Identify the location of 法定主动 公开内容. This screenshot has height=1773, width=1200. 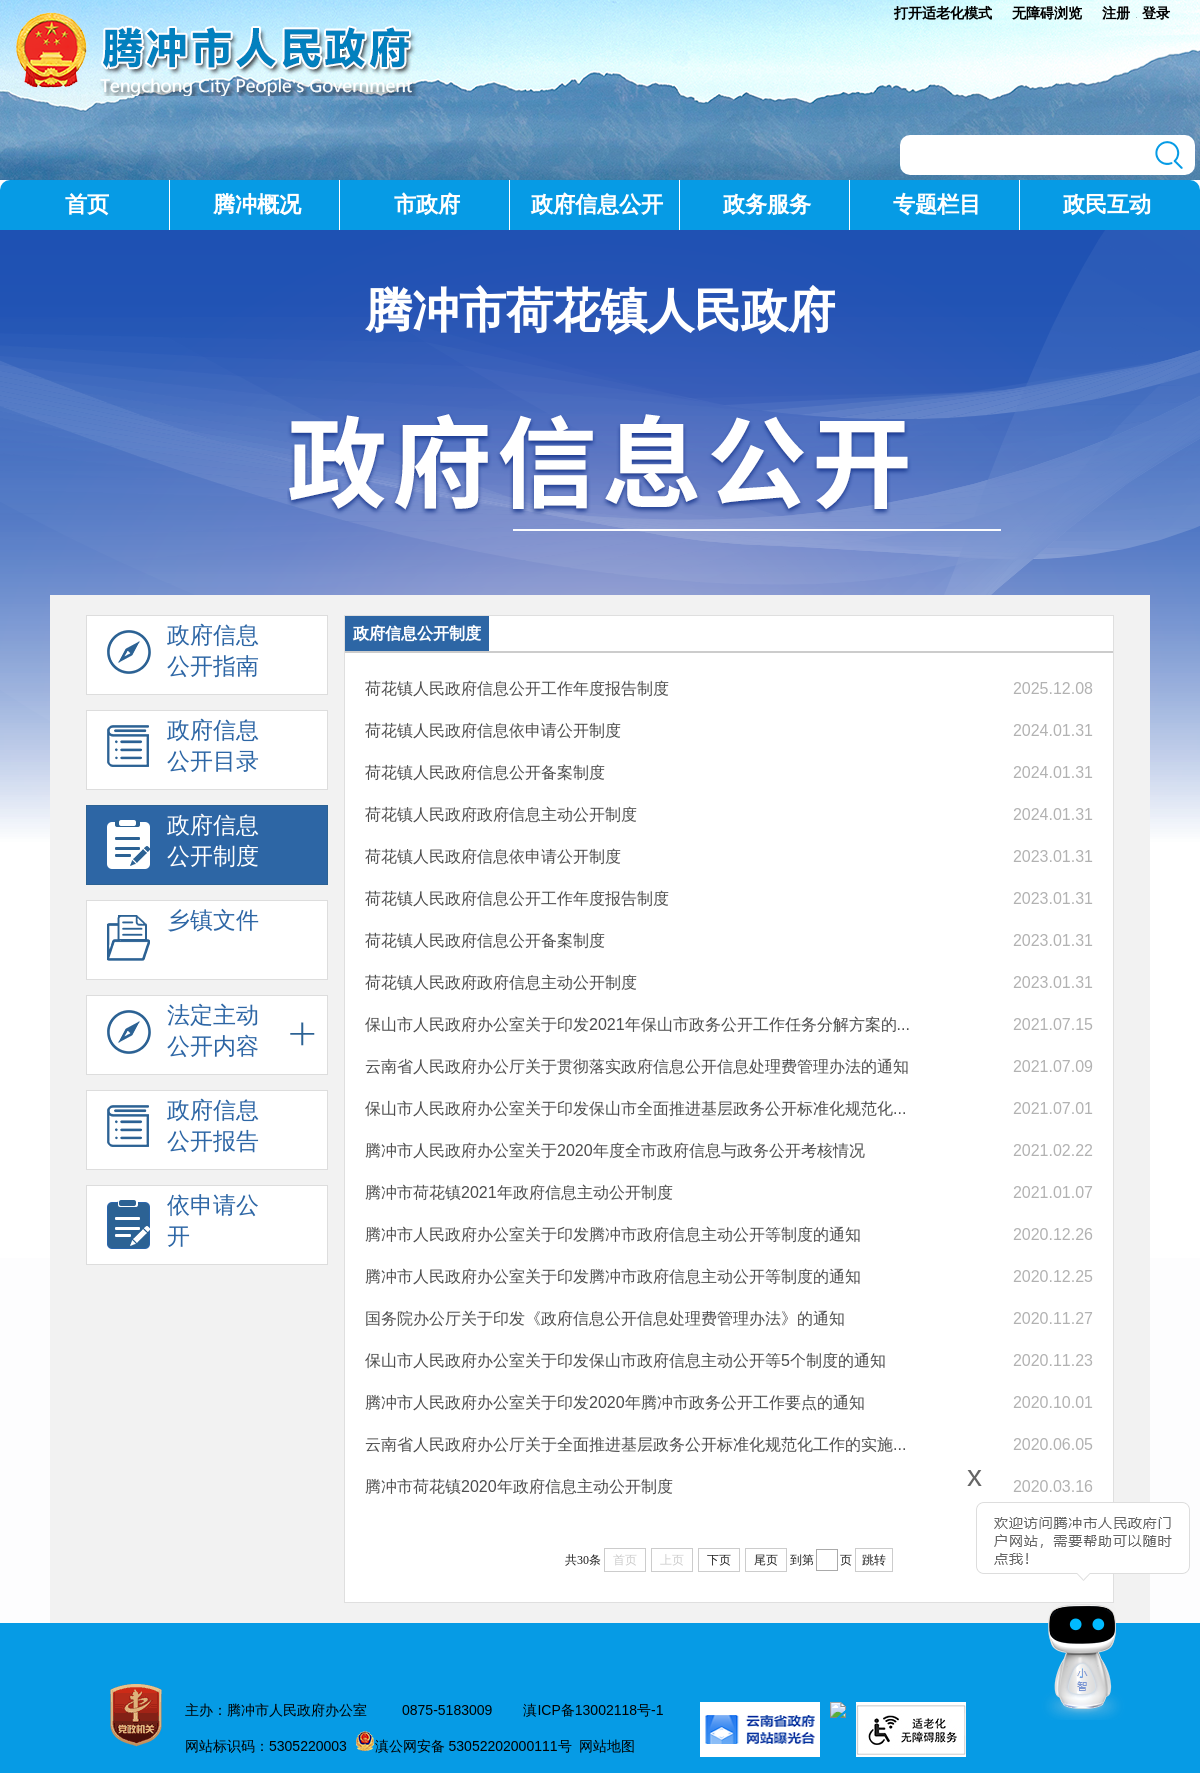
(183, 1036).